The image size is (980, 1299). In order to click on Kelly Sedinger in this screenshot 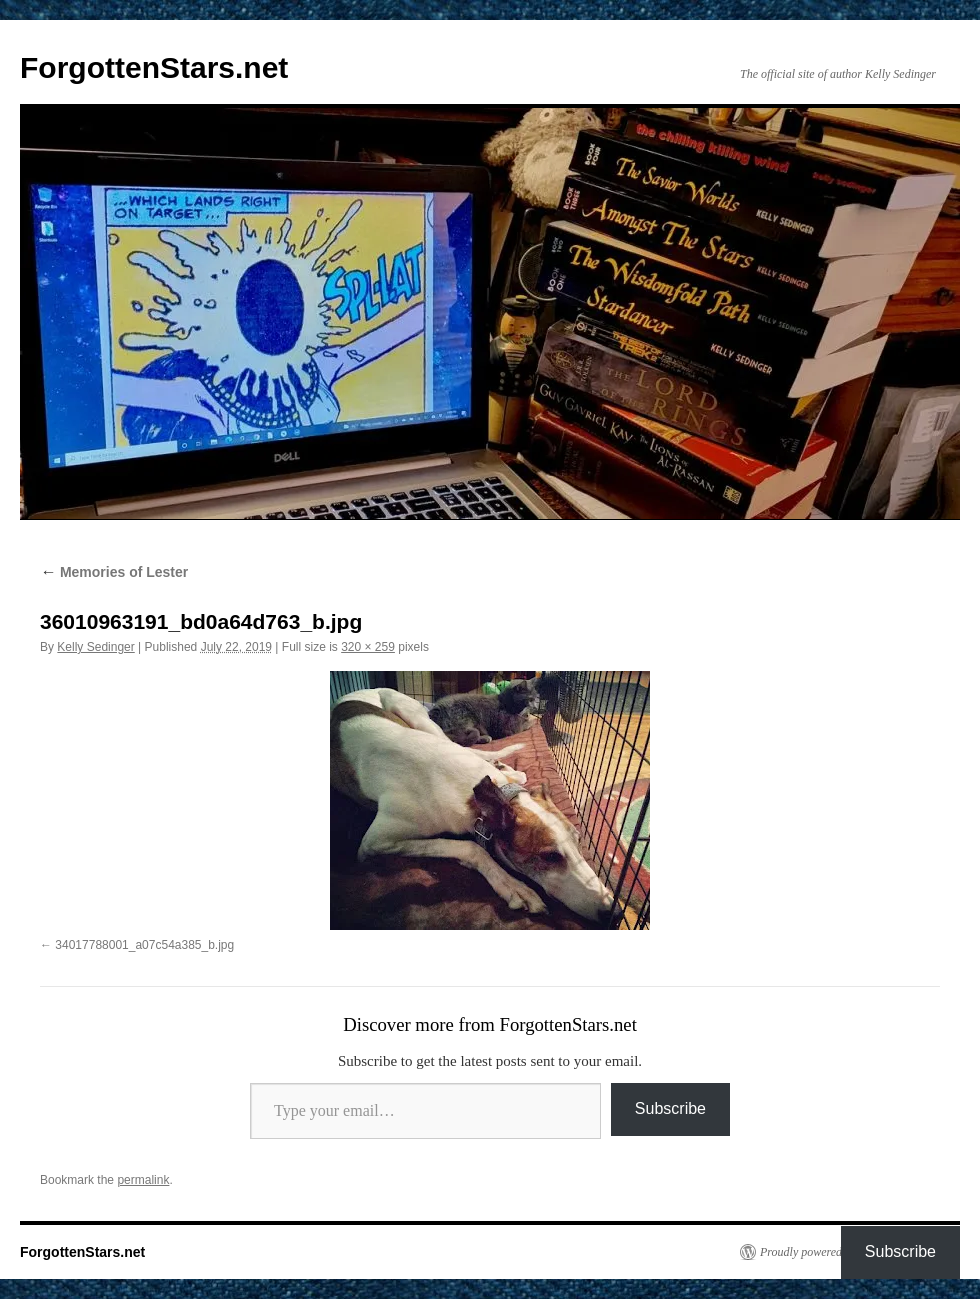, I will do `click(95, 647)`.